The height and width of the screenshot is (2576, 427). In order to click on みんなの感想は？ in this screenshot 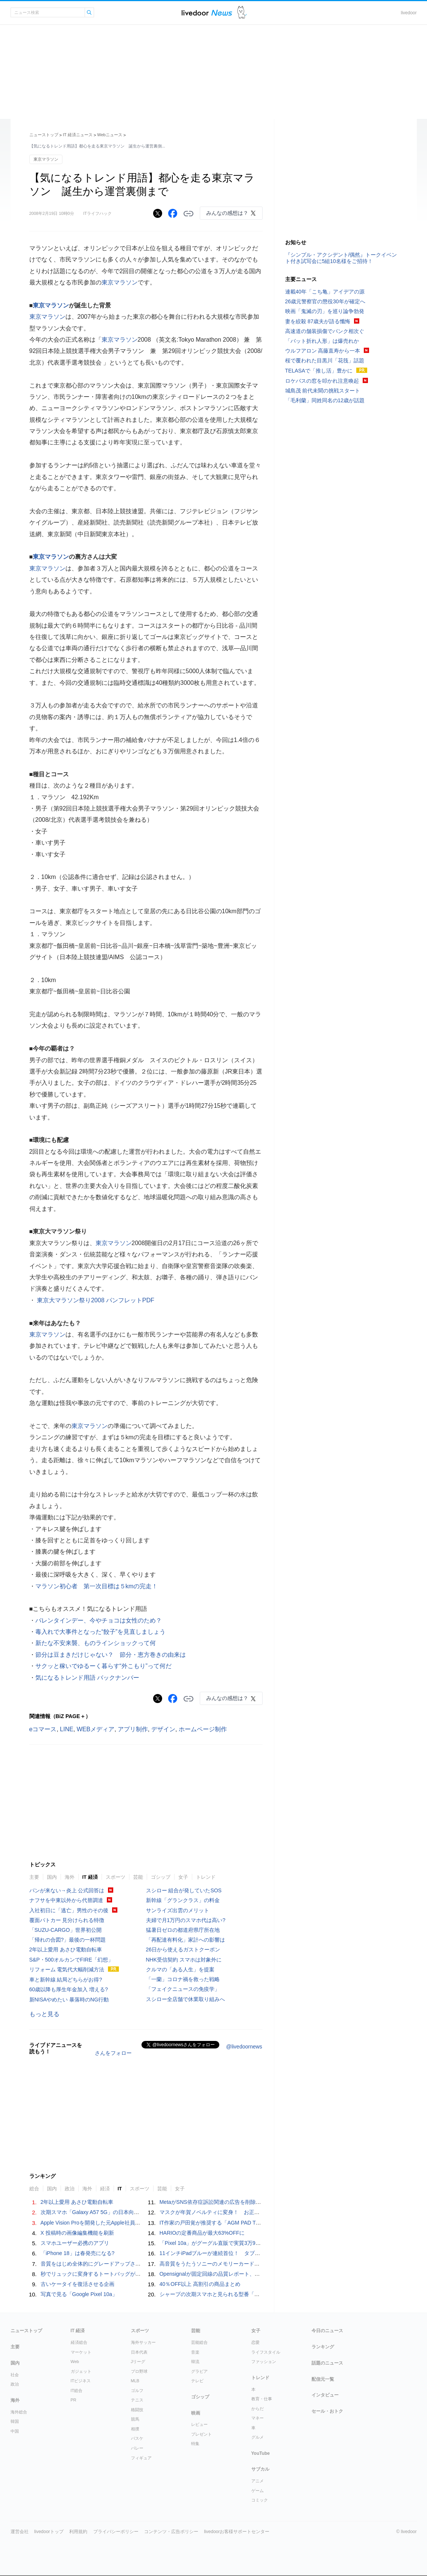, I will do `click(227, 213)`.